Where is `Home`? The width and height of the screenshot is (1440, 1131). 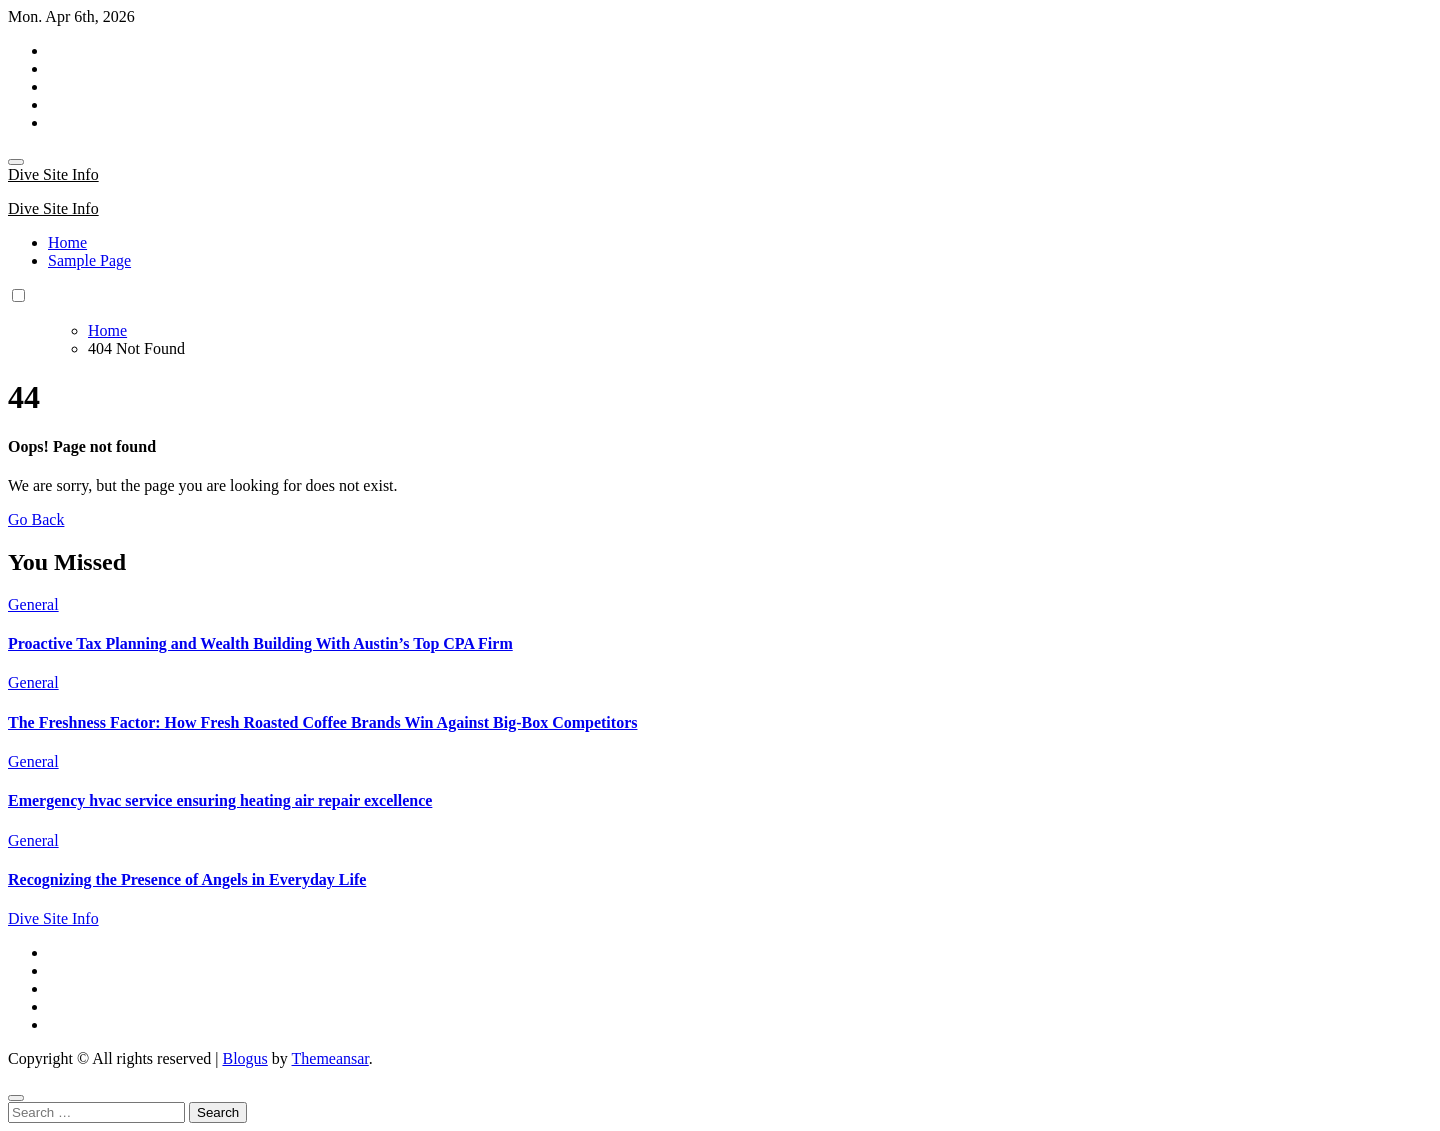 Home is located at coordinates (67, 242).